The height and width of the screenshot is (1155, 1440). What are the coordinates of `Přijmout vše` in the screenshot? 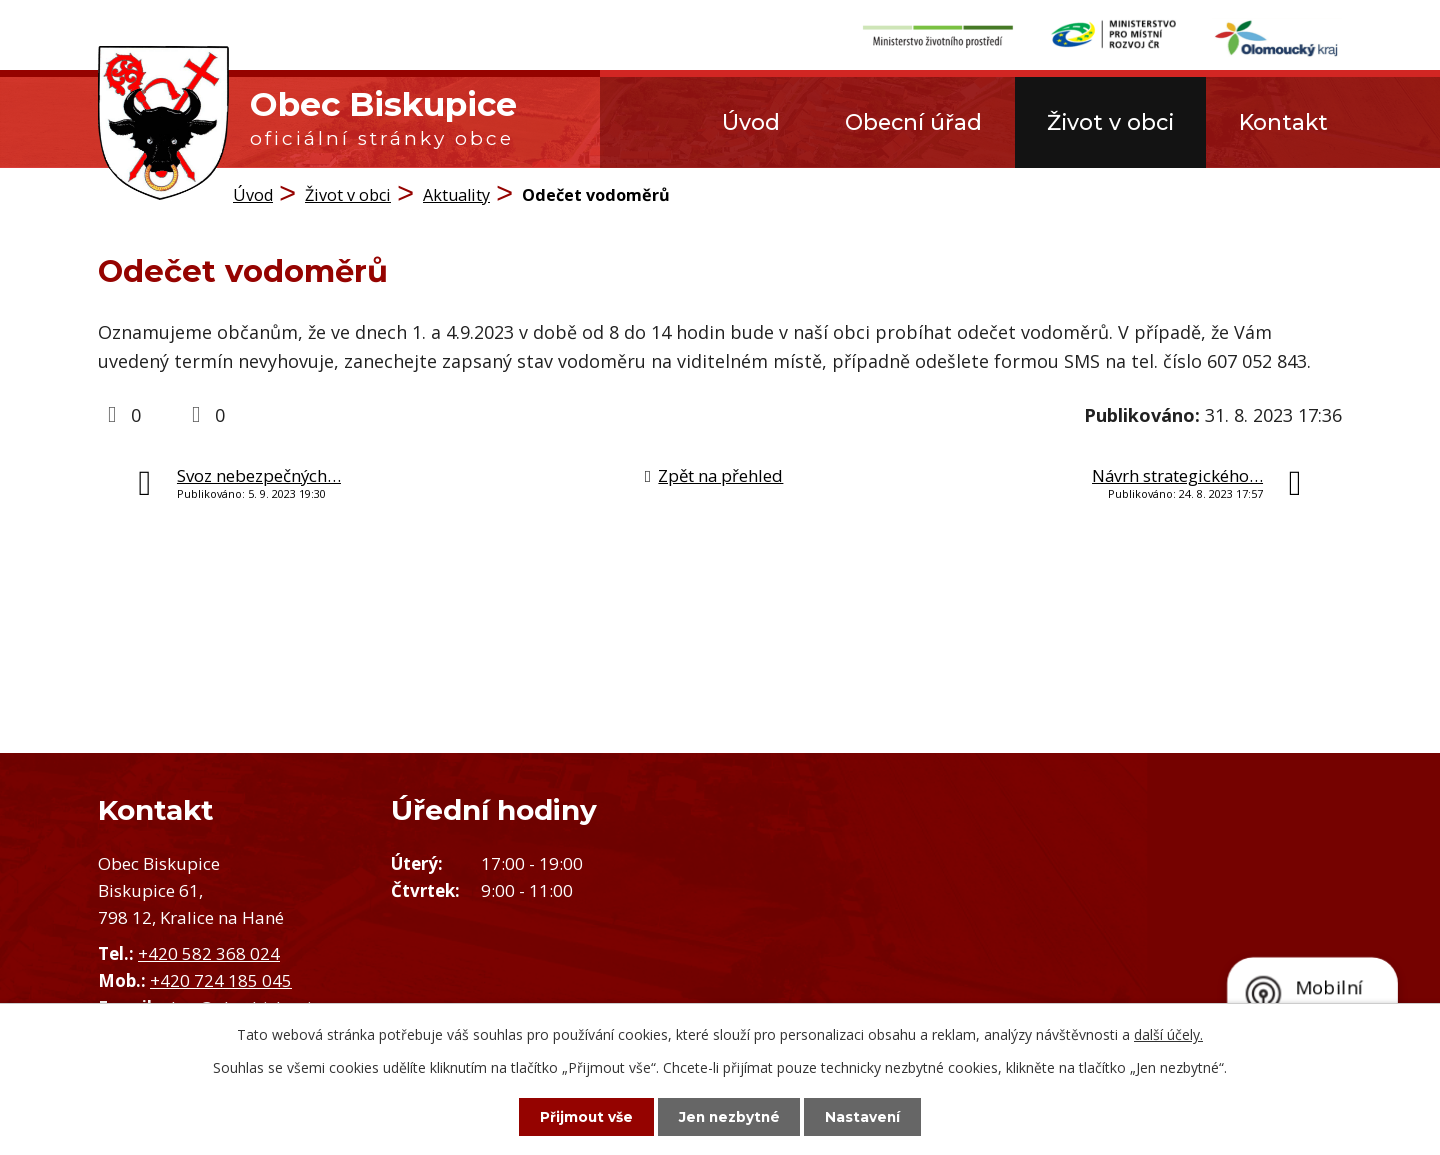 It's located at (580, 1116).